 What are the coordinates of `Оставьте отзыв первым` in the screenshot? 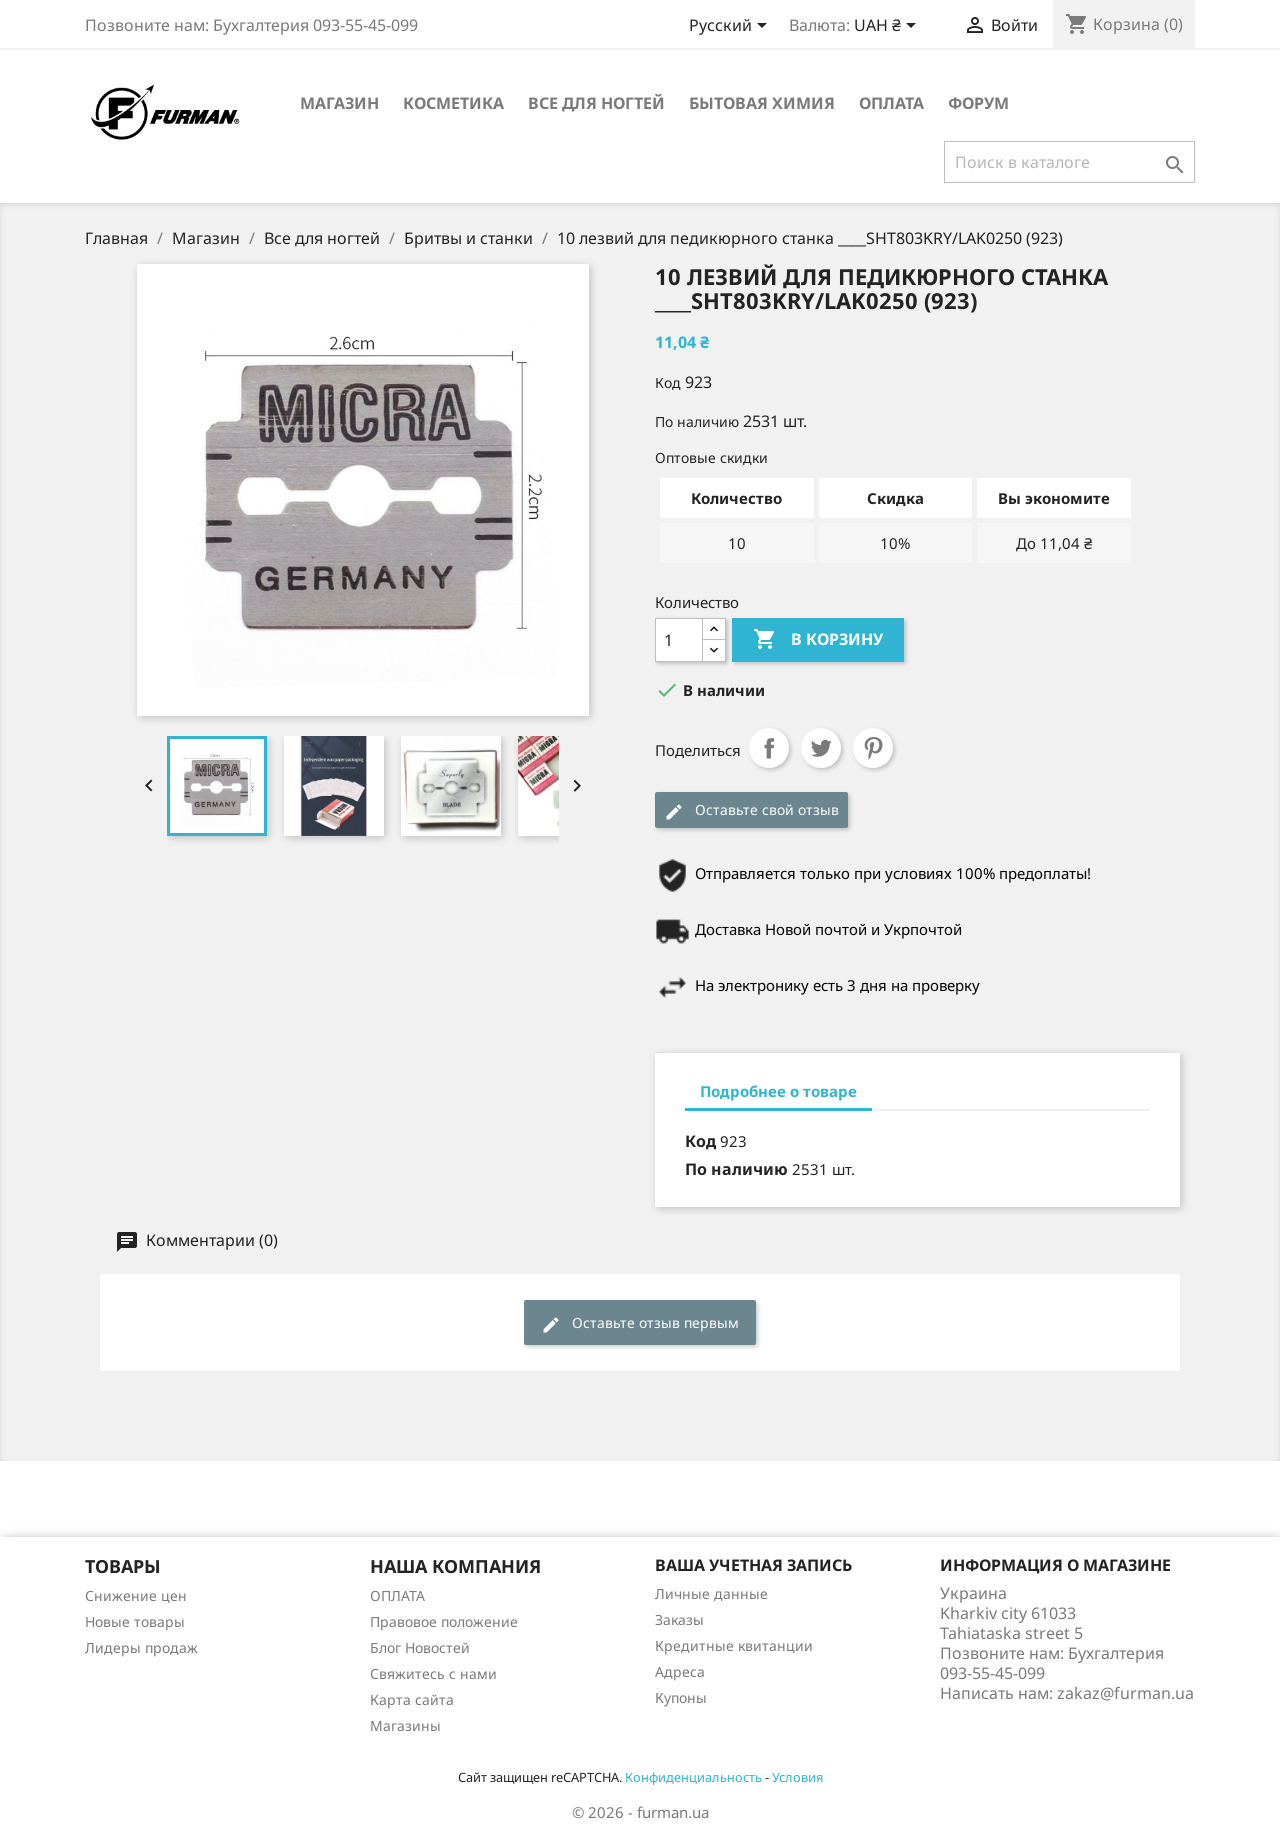 It's located at (640, 1323).